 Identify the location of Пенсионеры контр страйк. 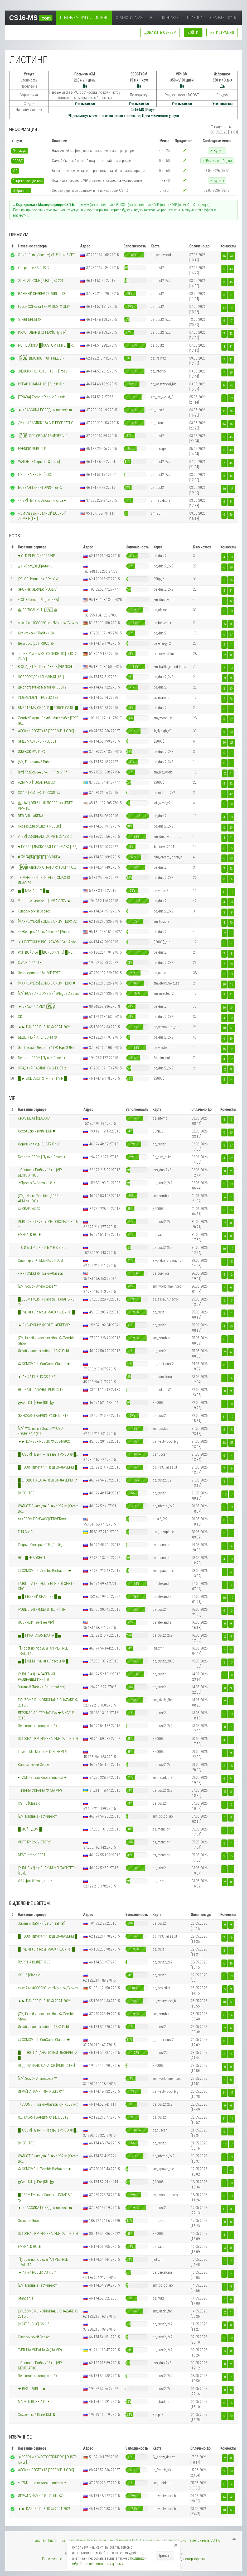
(37, 1726).